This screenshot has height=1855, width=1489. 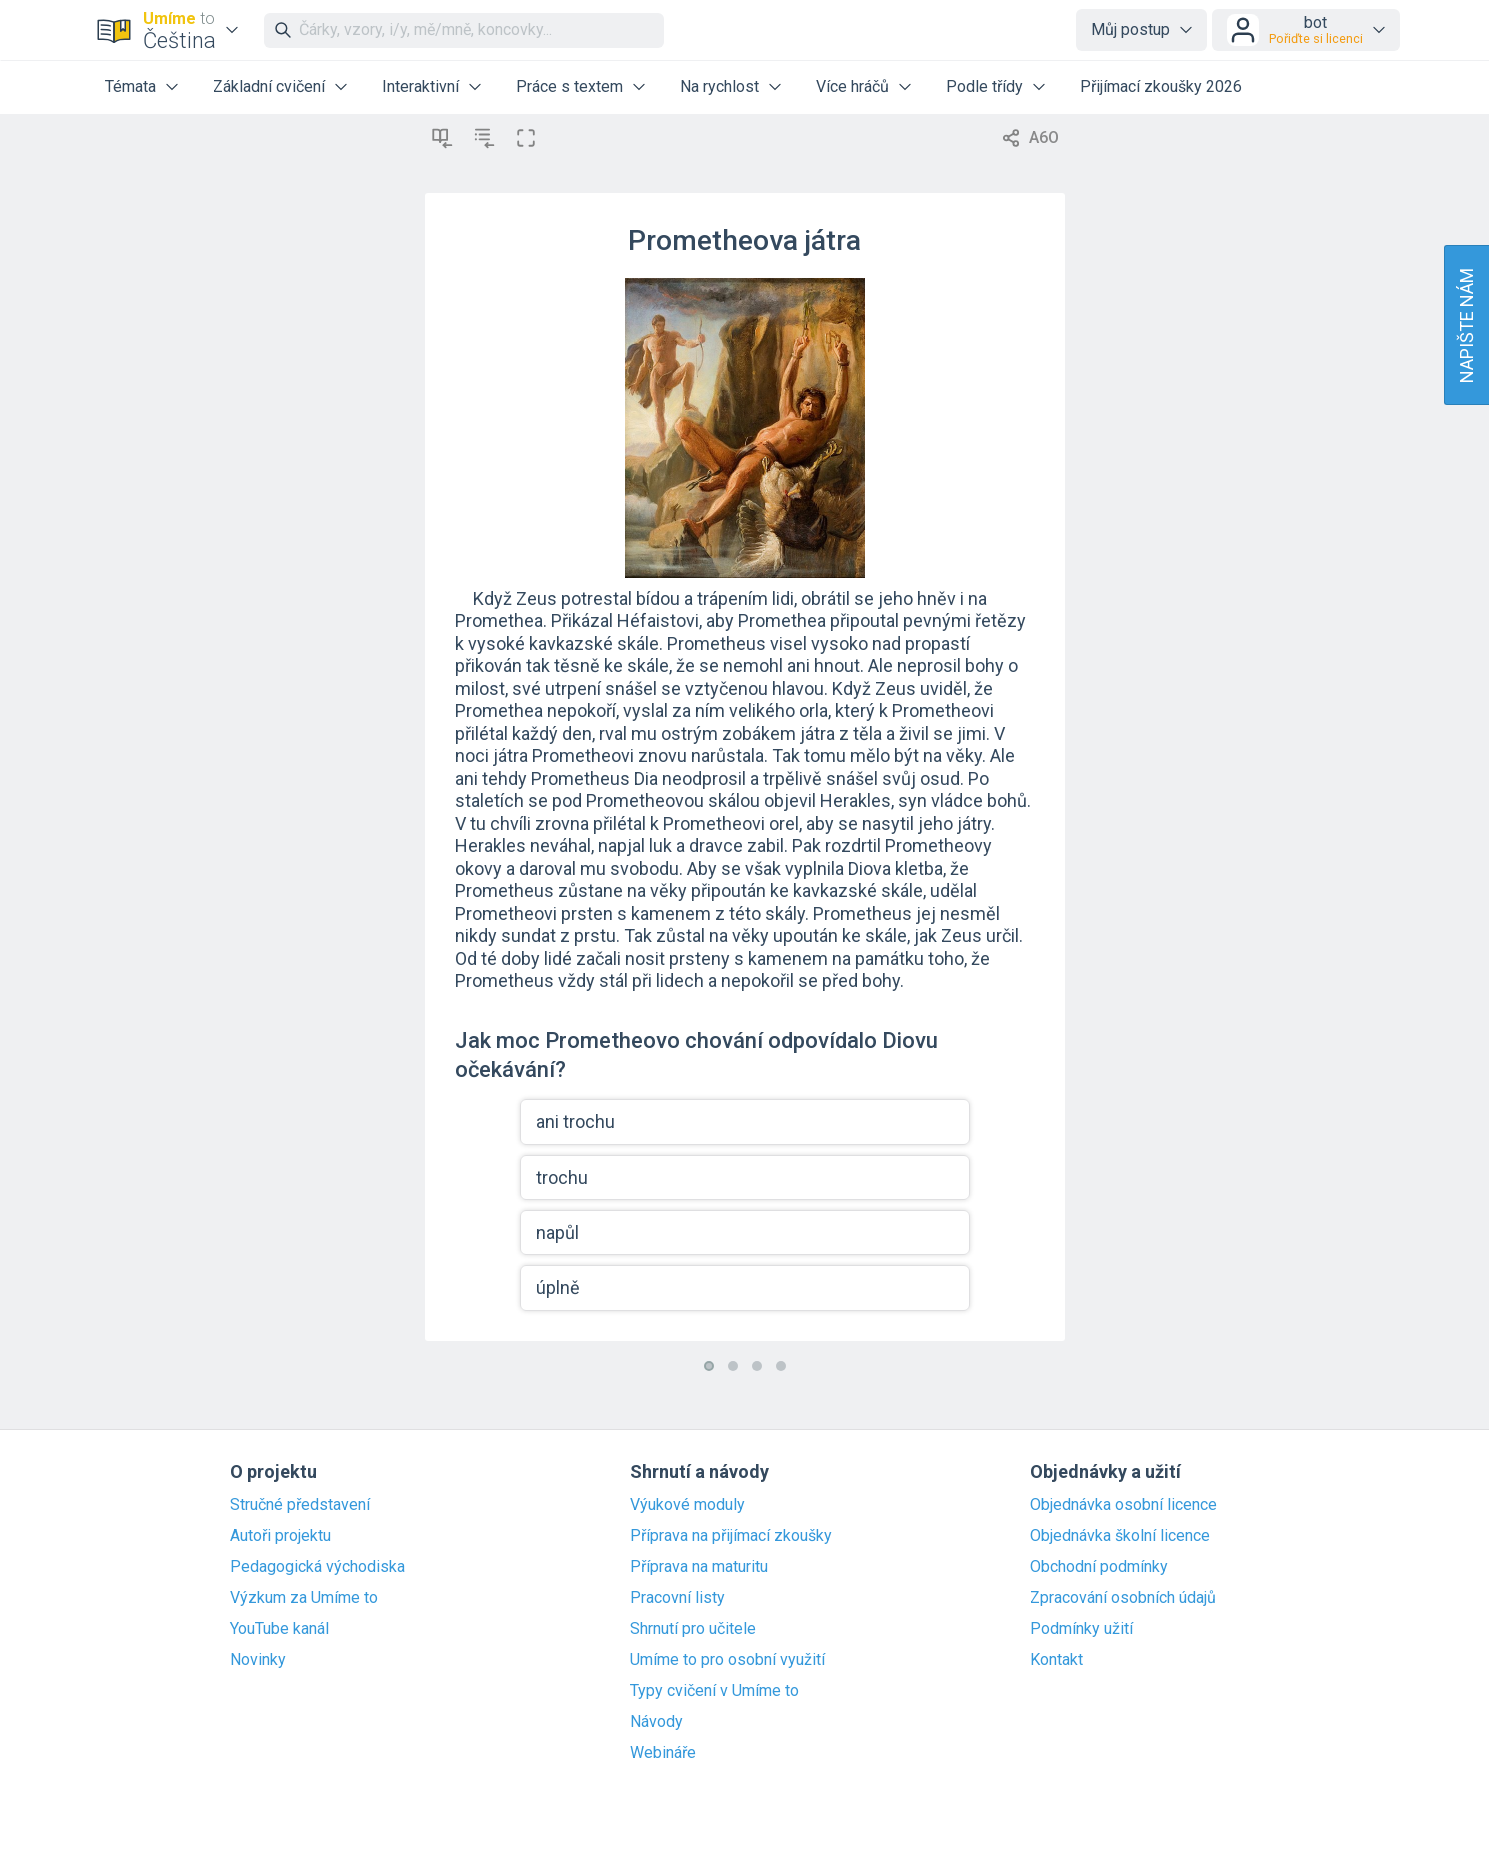 What do you see at coordinates (663, 1753) in the screenshot?
I see `Webináře` at bounding box center [663, 1753].